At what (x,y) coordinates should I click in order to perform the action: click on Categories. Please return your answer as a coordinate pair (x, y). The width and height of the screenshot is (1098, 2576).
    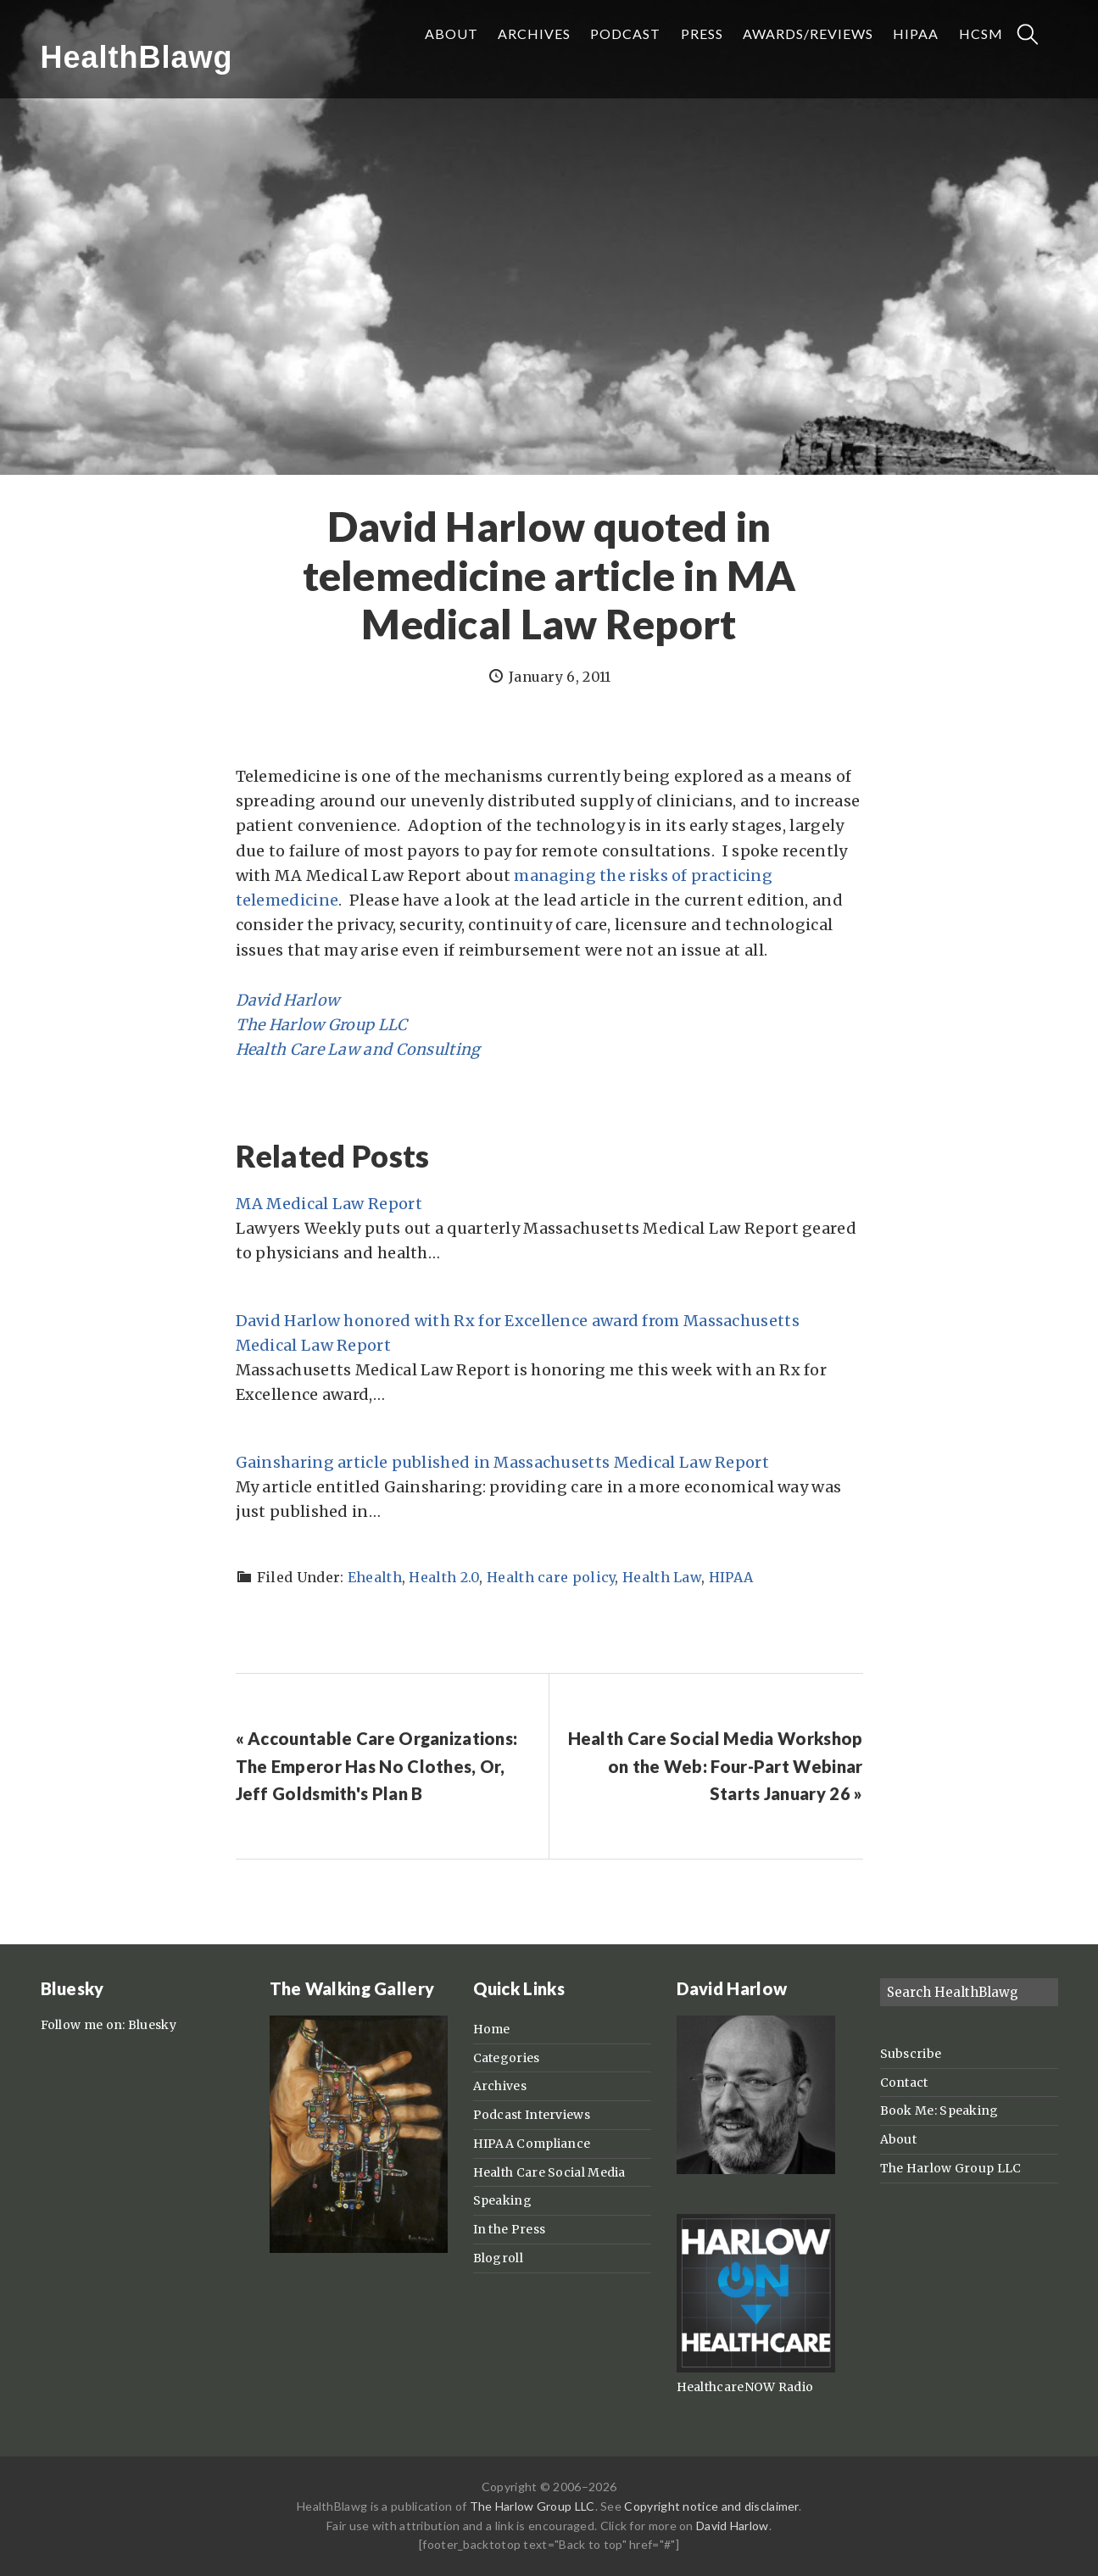
    Looking at the image, I should click on (506, 2058).